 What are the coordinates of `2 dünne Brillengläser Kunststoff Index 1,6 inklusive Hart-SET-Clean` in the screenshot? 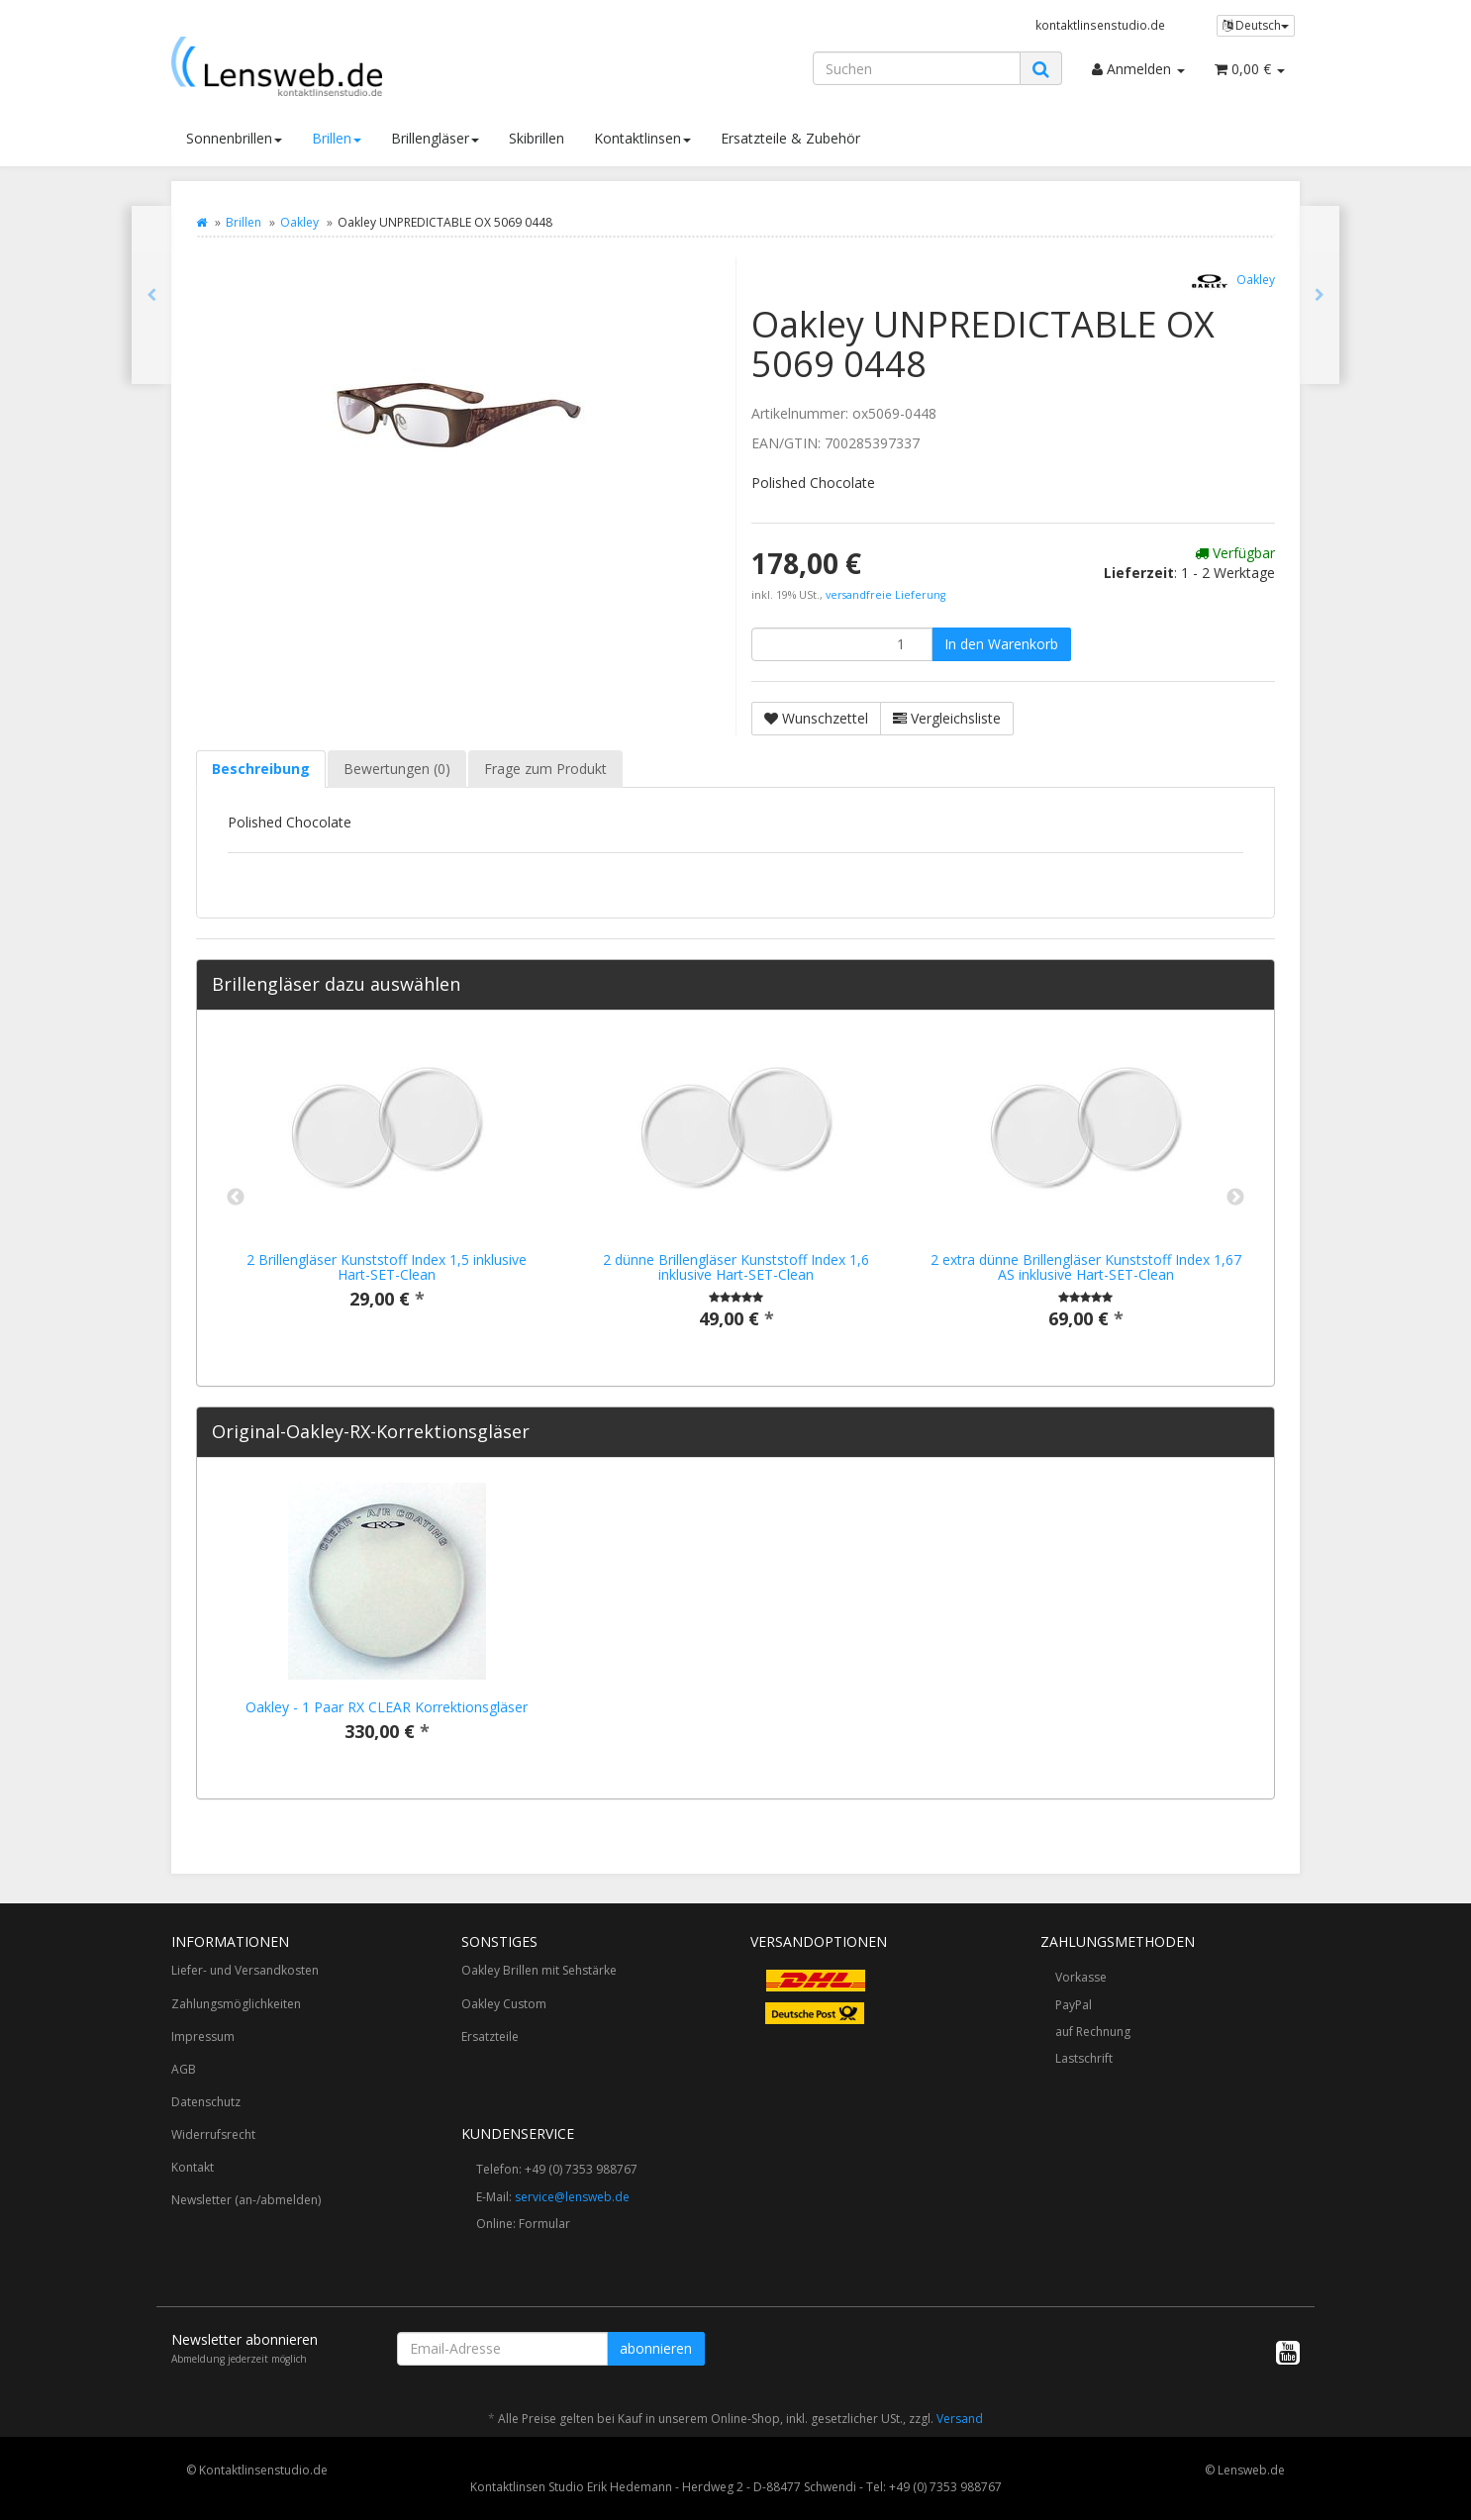 It's located at (736, 1267).